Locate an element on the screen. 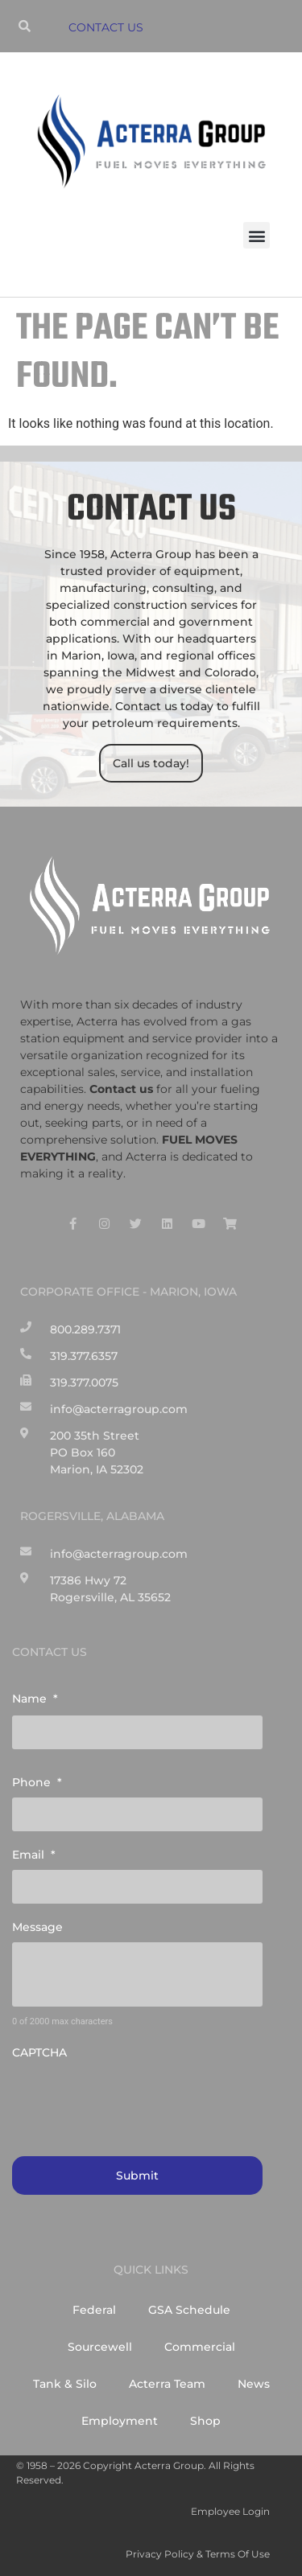 This screenshot has height=2576, width=302. CONTACT US is located at coordinates (105, 27).